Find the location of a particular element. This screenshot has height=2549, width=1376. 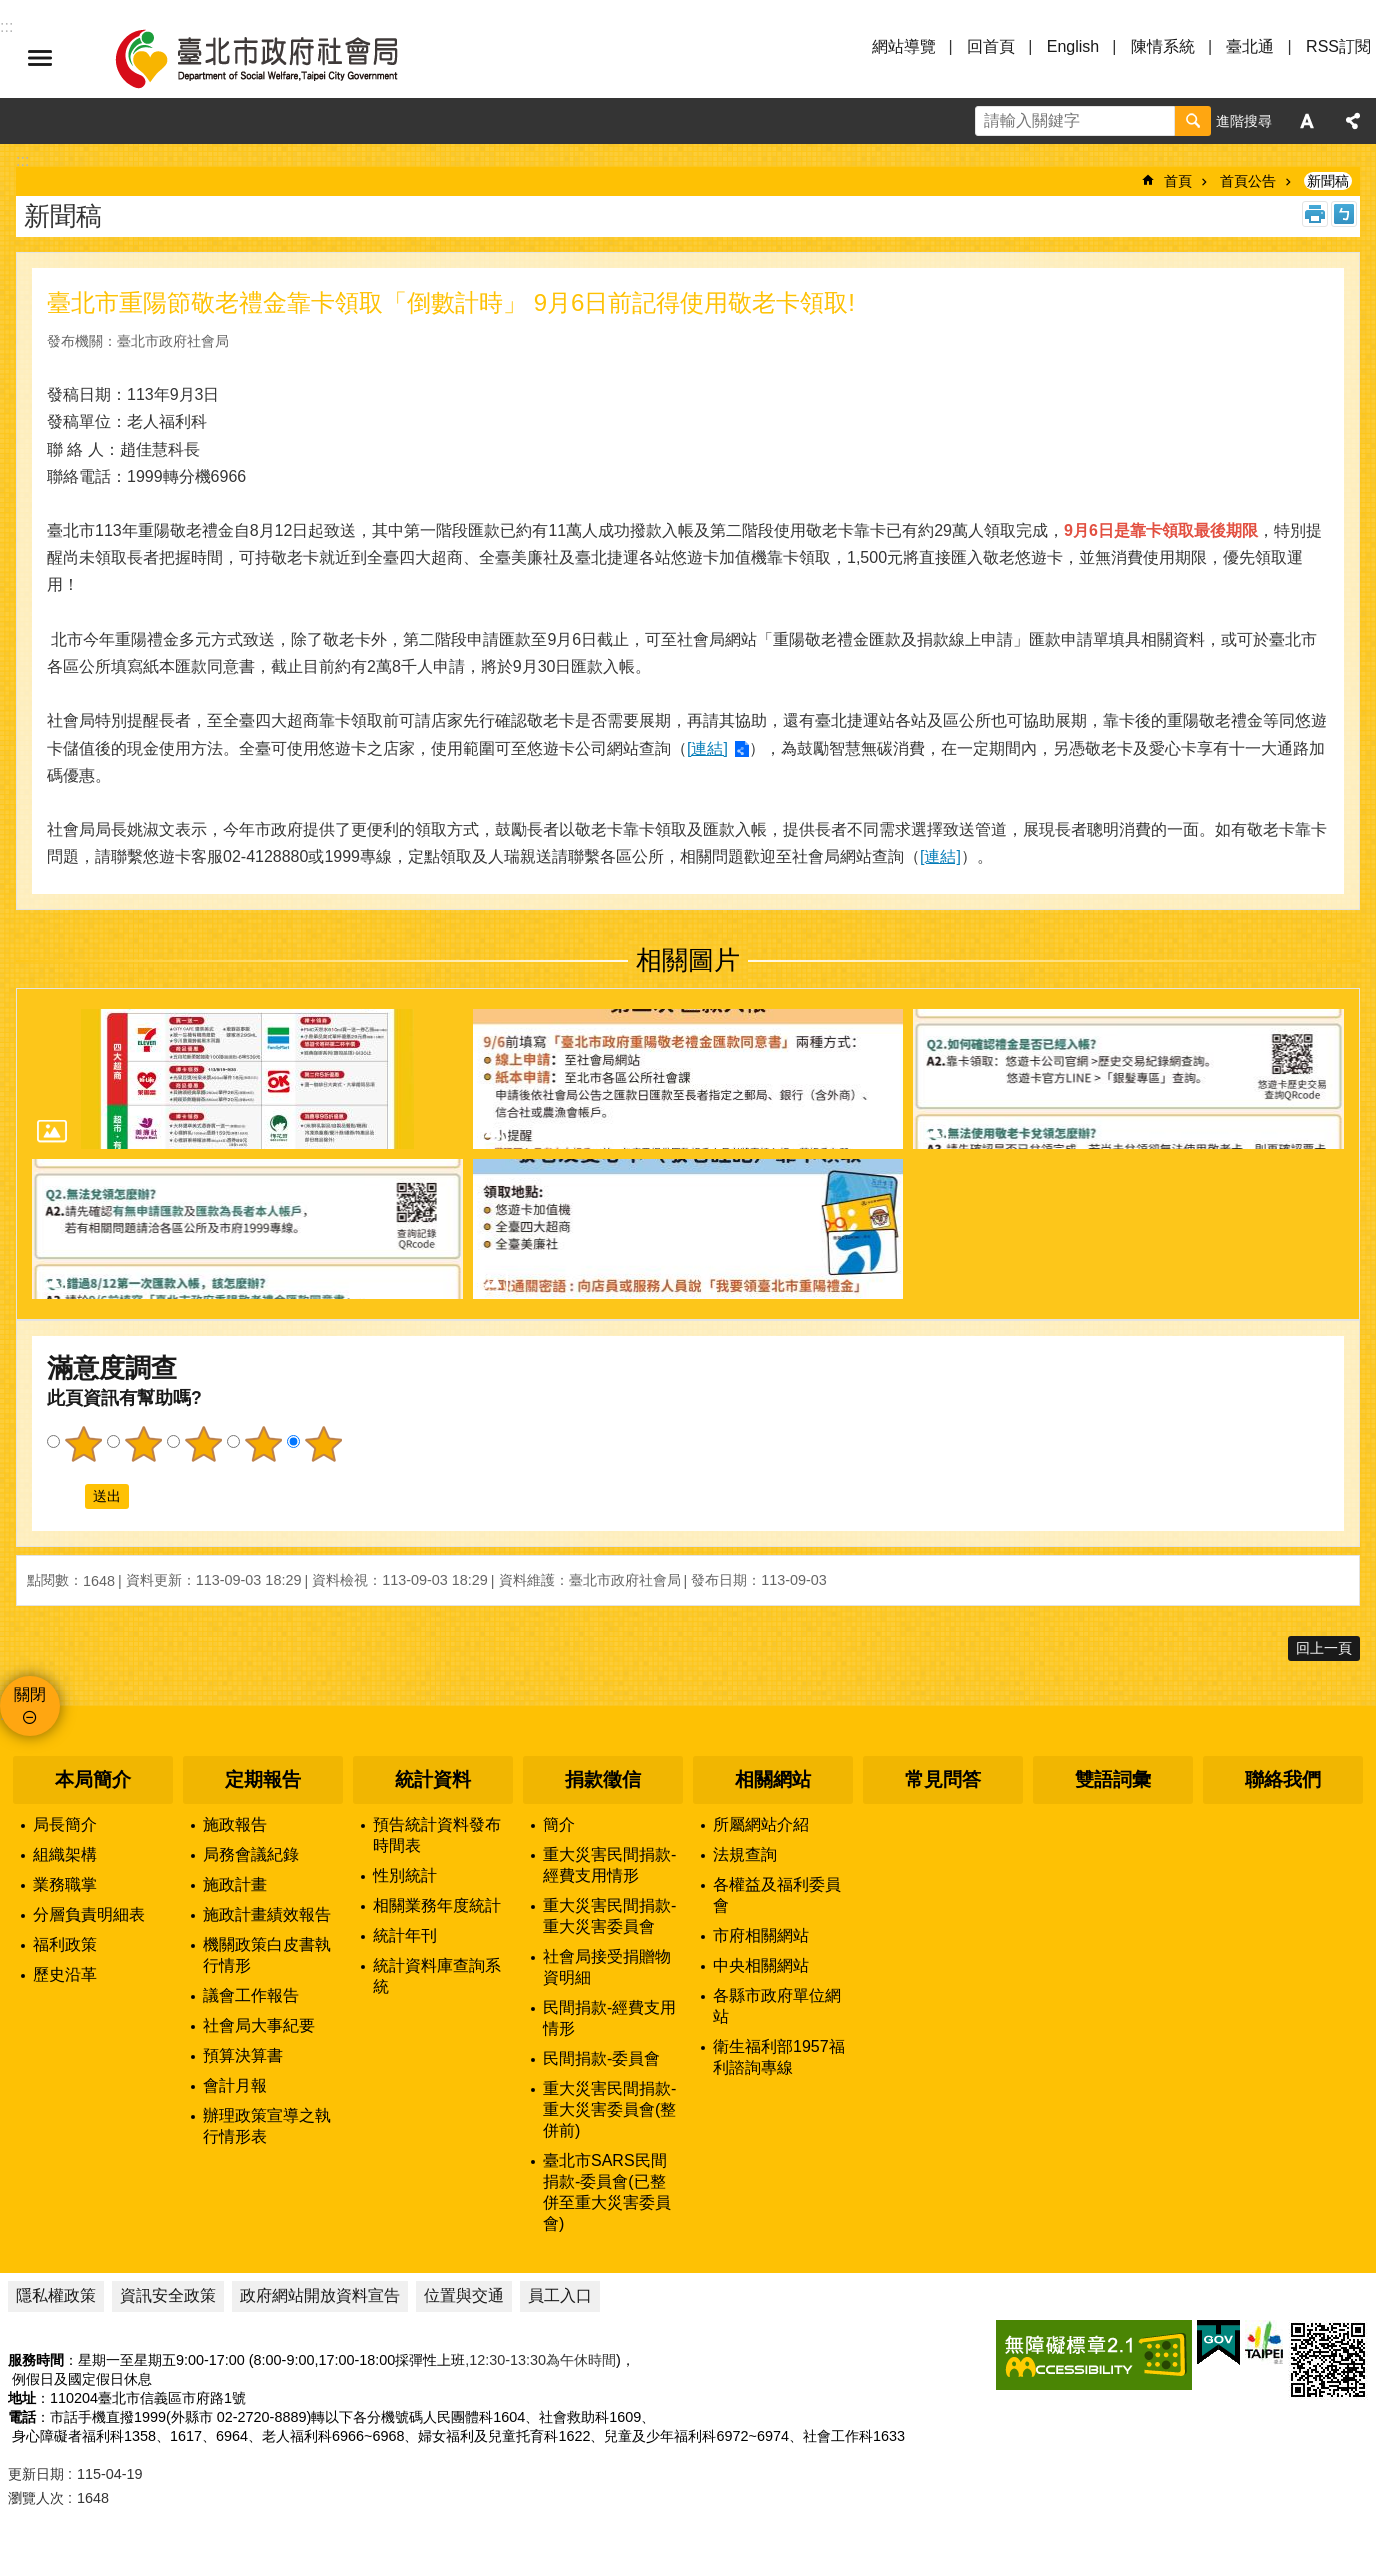

注音 [button] is located at coordinates (1344, 214).